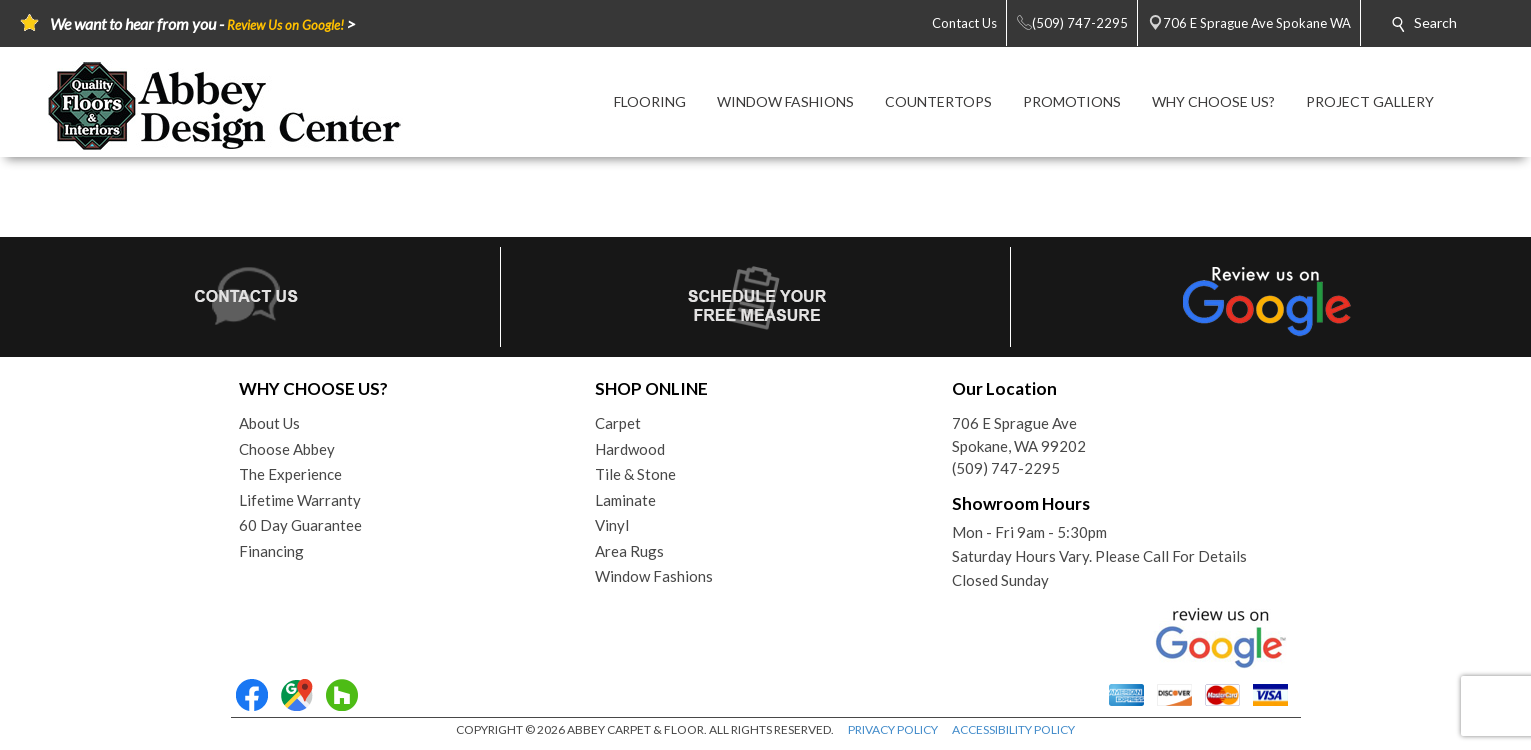 This screenshot has height=750, width=1531. Describe the element at coordinates (1006, 468) in the screenshot. I see `(509) 747-2295` at that location.